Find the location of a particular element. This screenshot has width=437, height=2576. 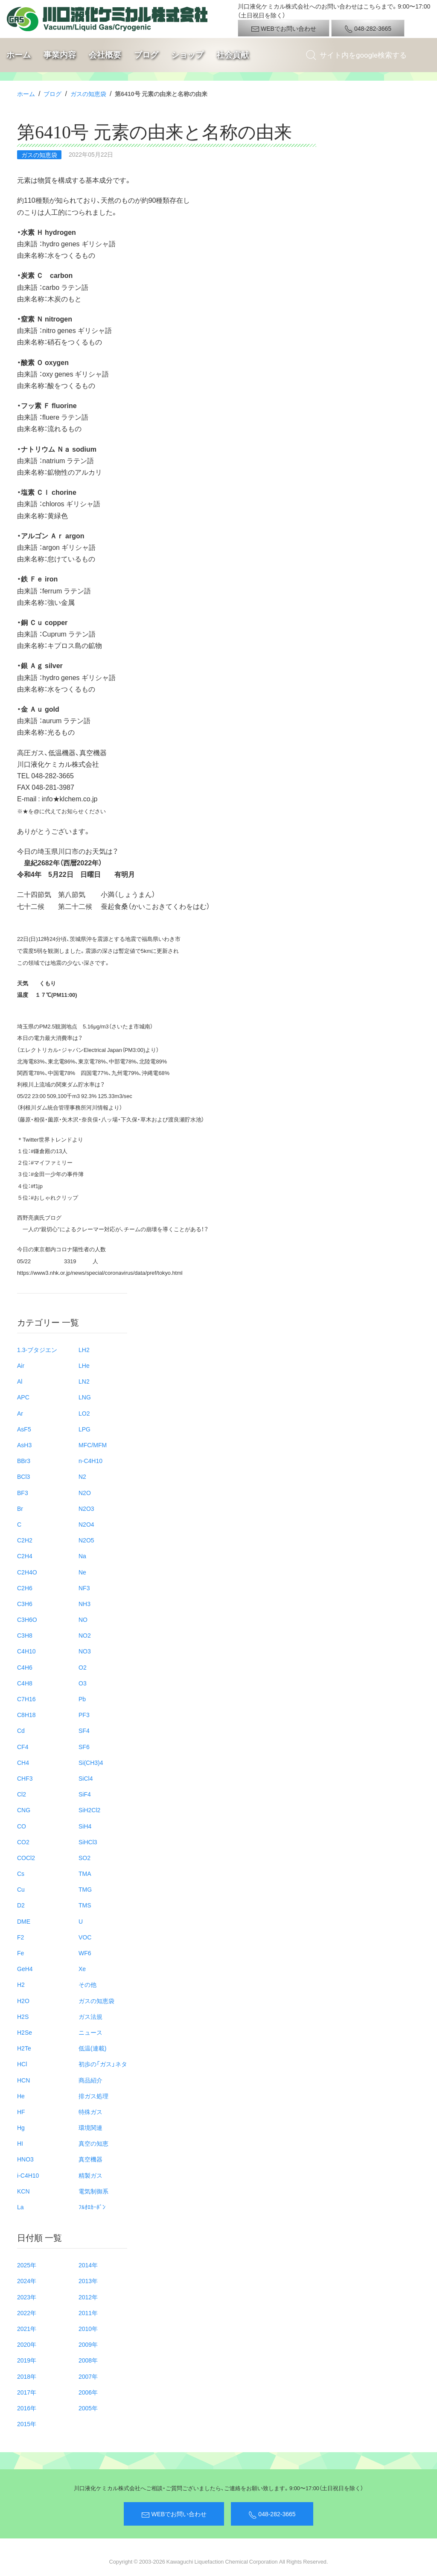

ﾌﾙｵﾛｶｰﾎﾞﾝ is located at coordinates (92, 2206).